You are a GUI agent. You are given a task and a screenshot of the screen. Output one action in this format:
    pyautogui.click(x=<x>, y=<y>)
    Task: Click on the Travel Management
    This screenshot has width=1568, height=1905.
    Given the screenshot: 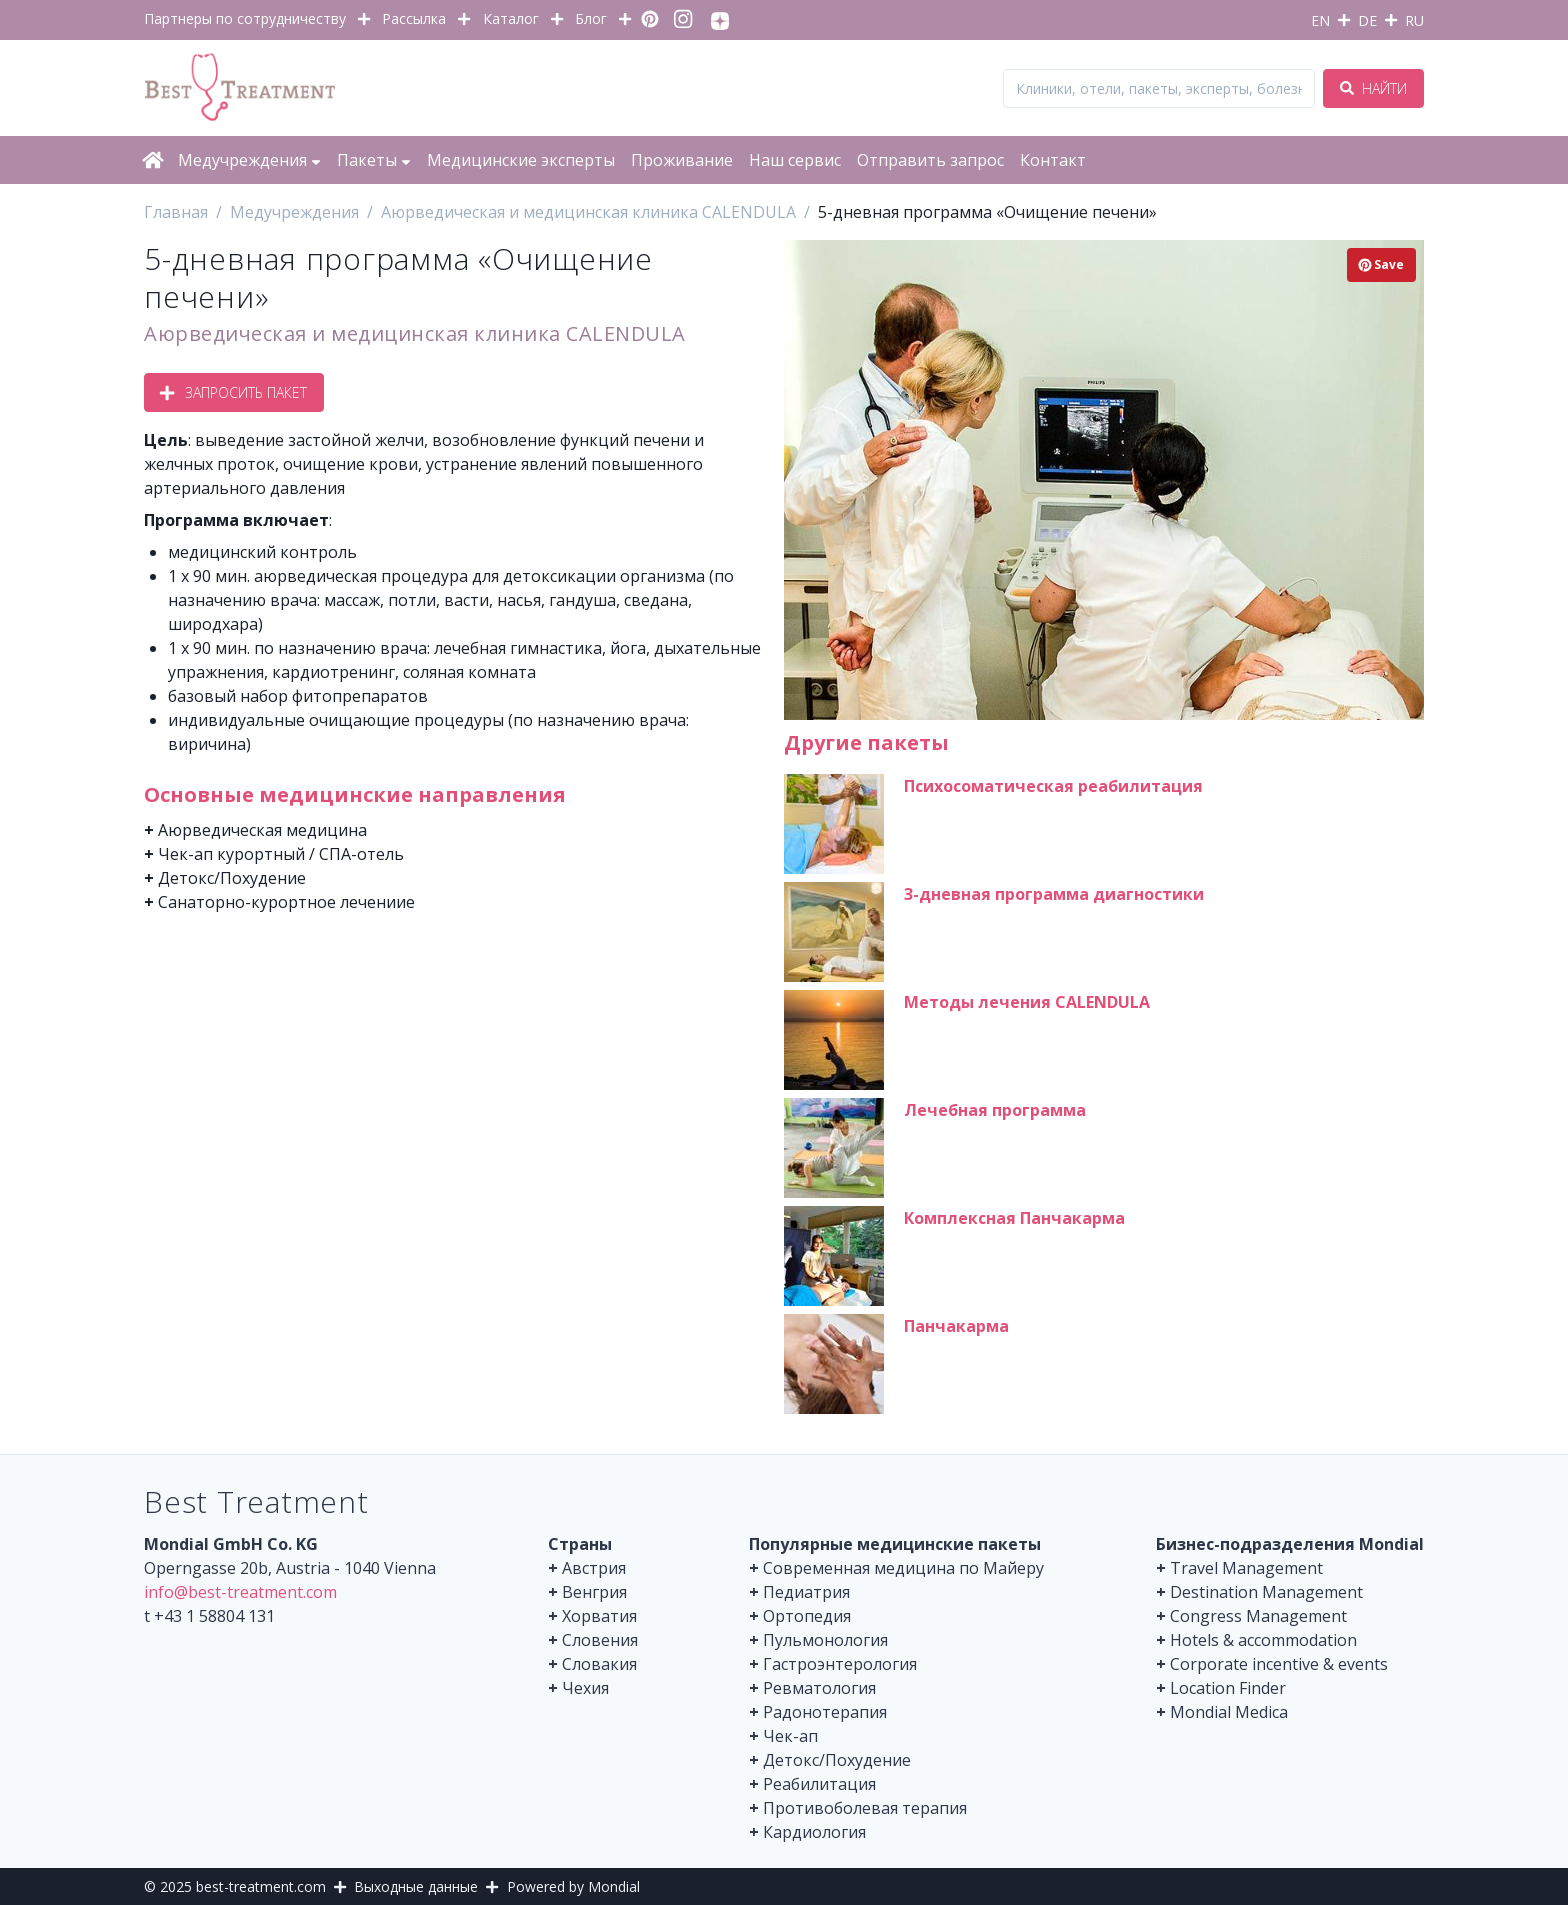 What is the action you would take?
    pyautogui.click(x=1246, y=1568)
    